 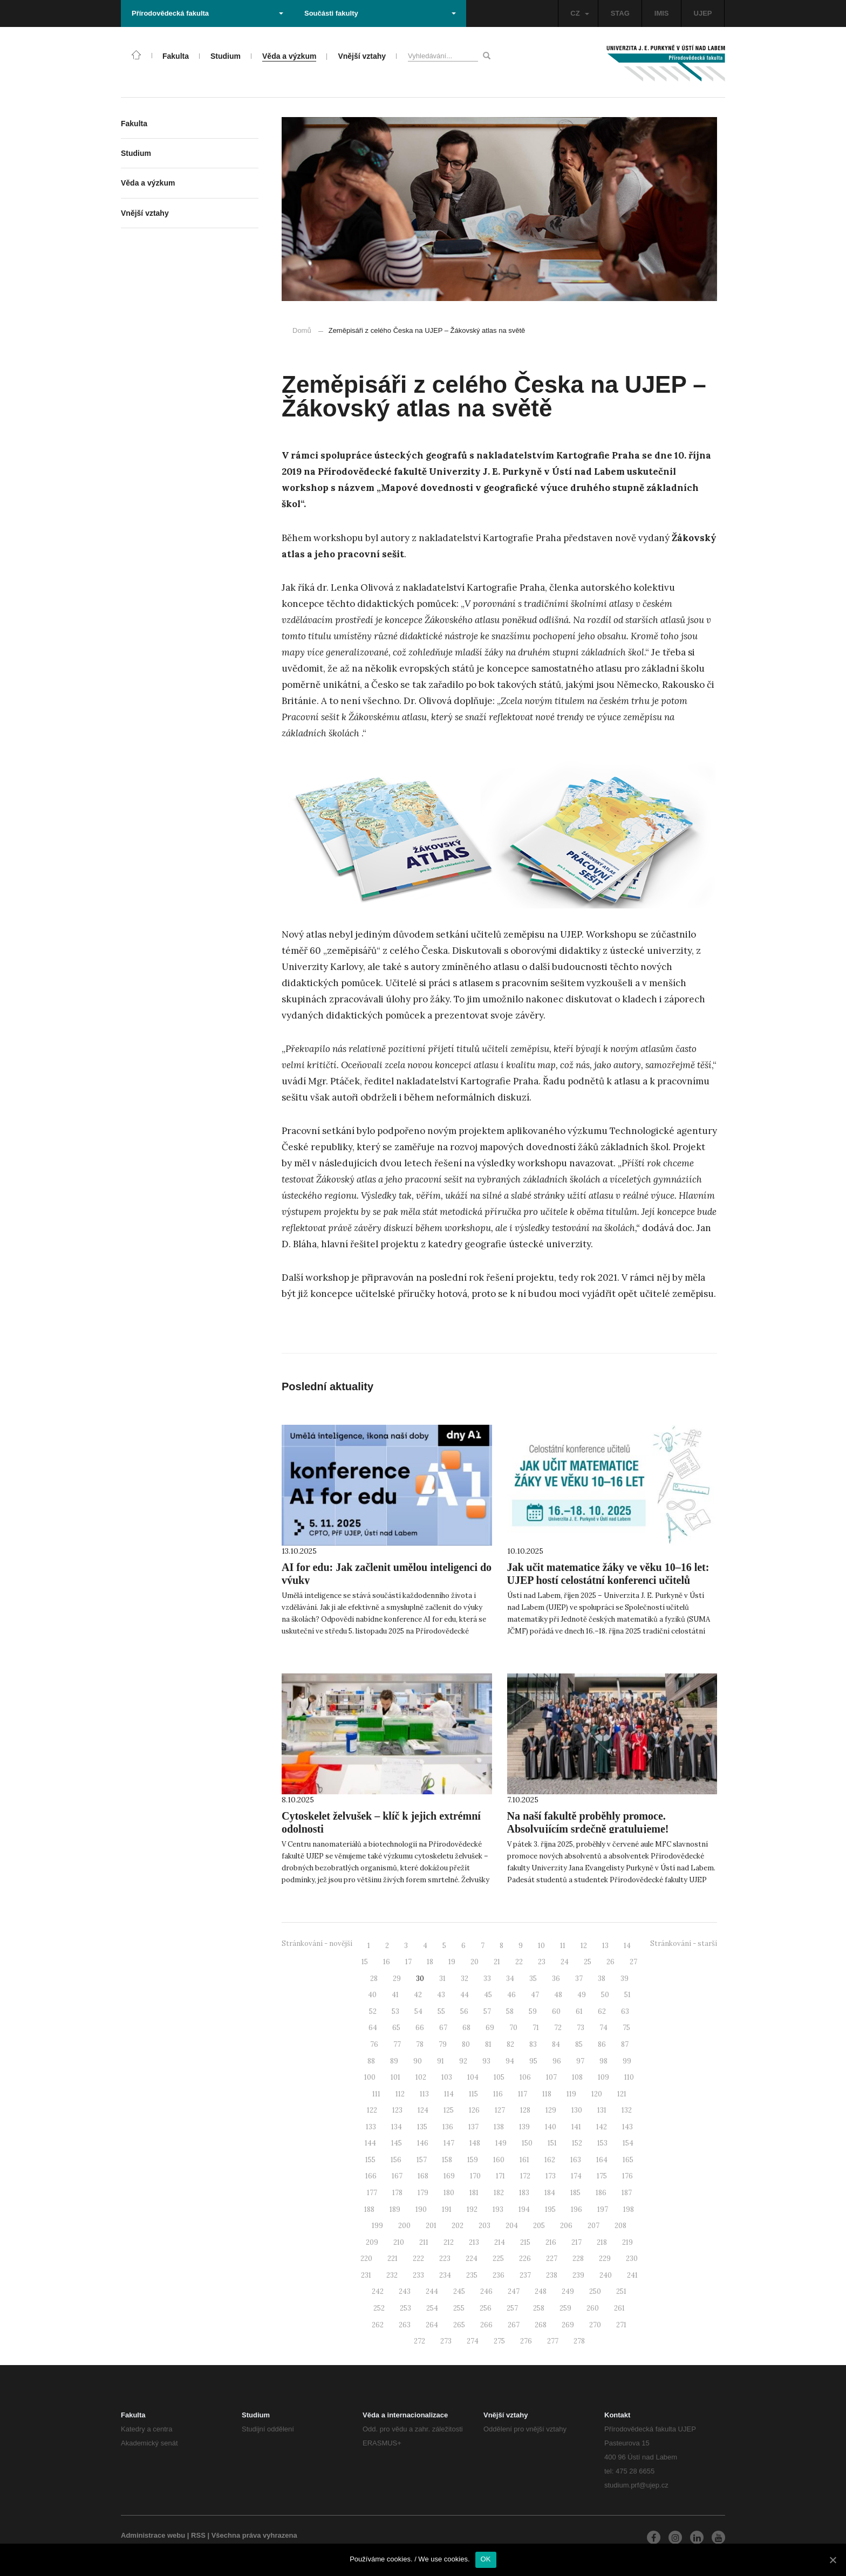 What do you see at coordinates (627, 2061) in the screenshot?
I see `99` at bounding box center [627, 2061].